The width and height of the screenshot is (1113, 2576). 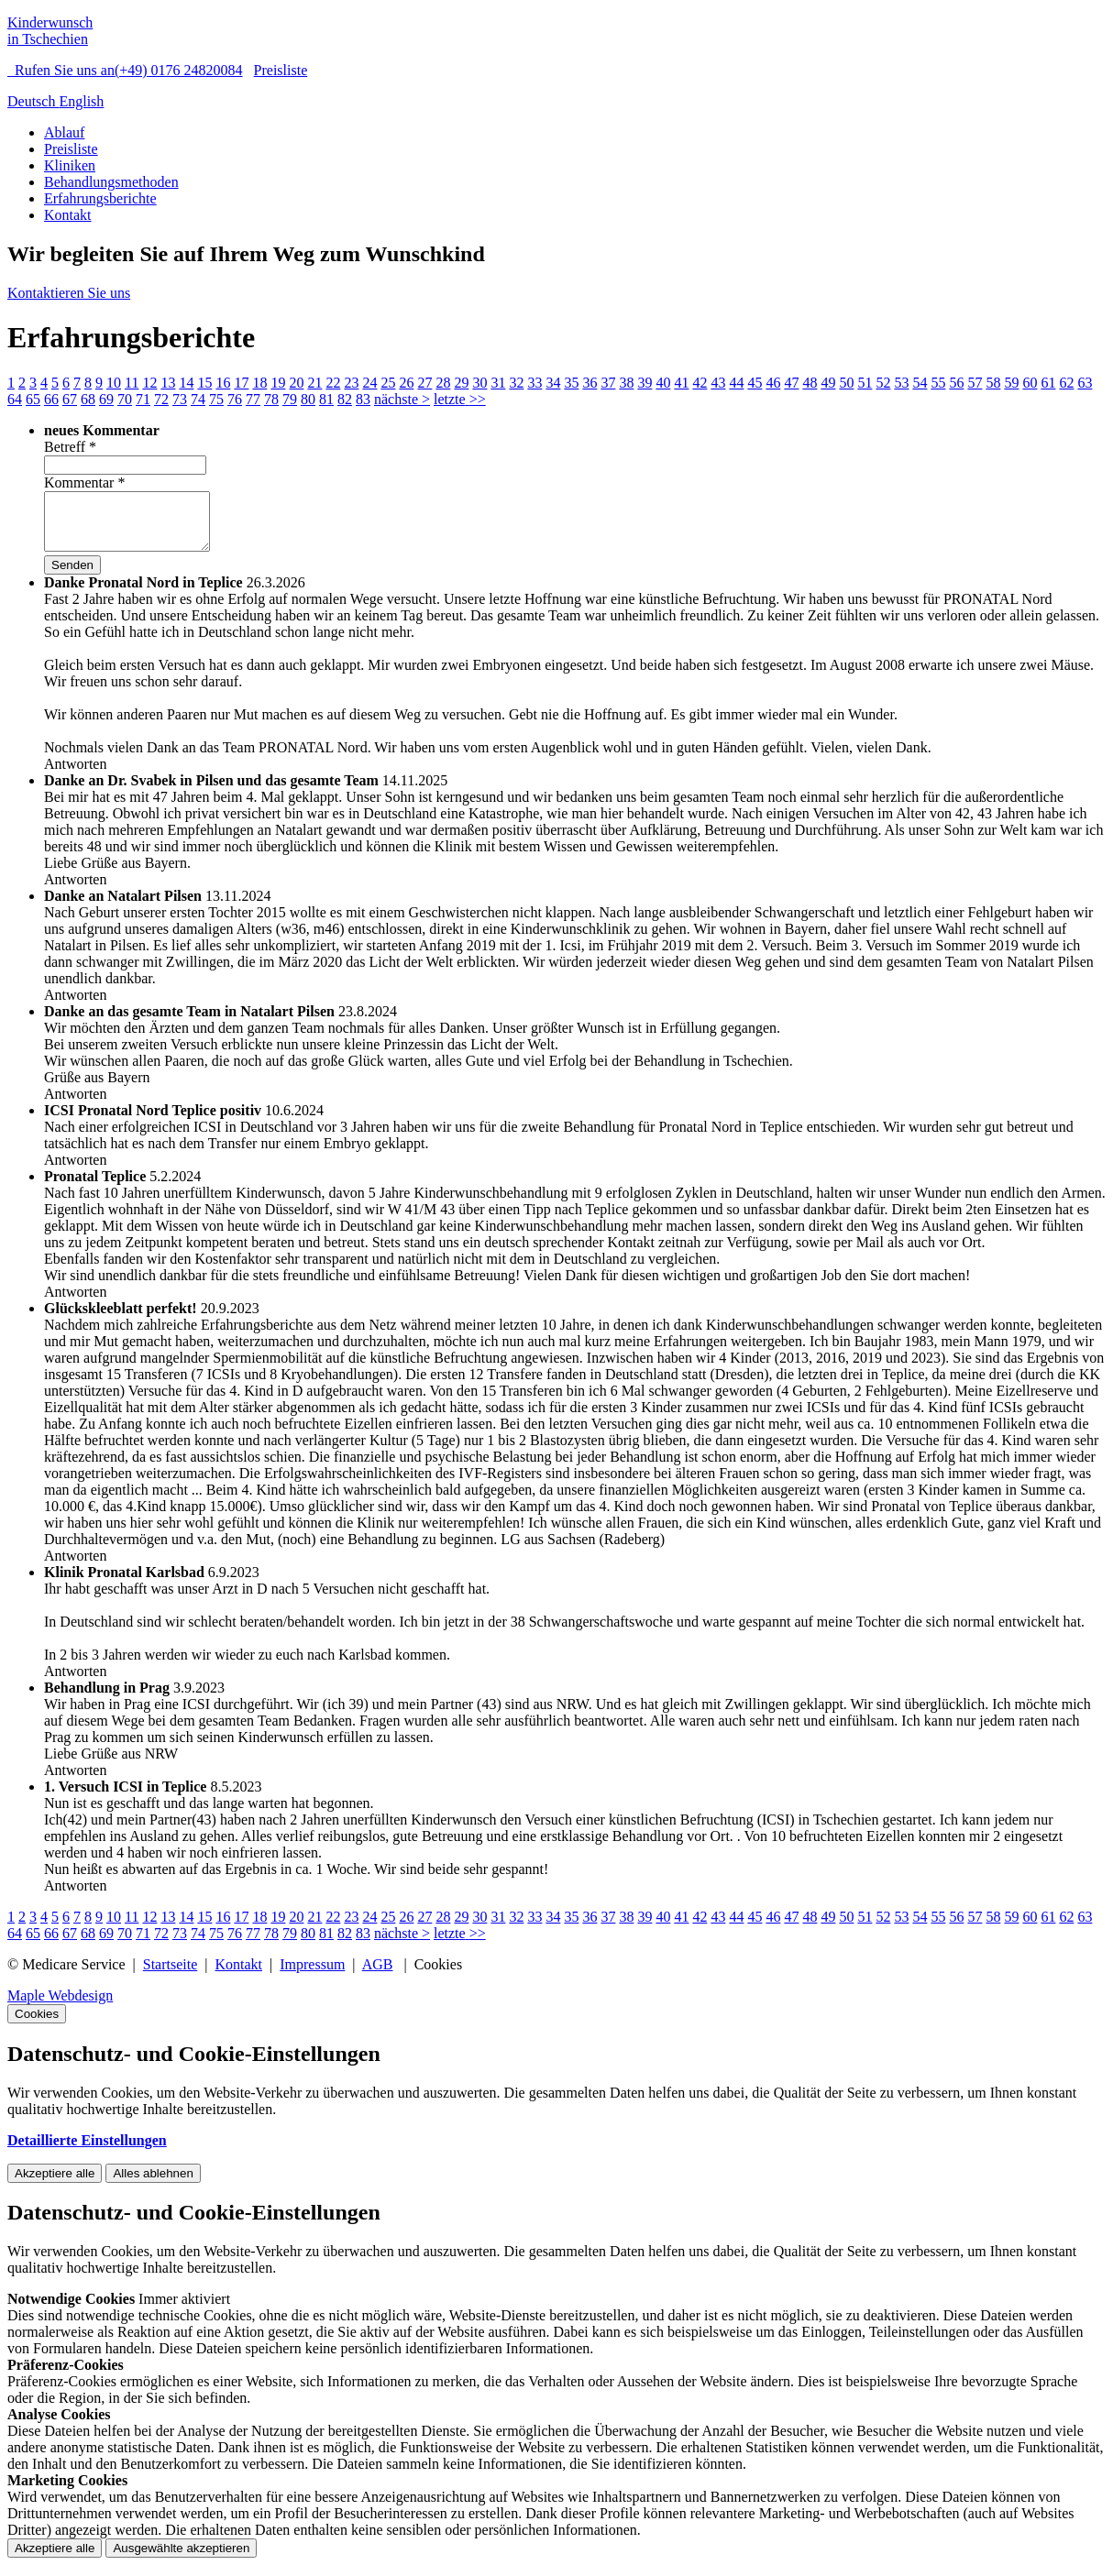 I want to click on 13, so click(x=167, y=382).